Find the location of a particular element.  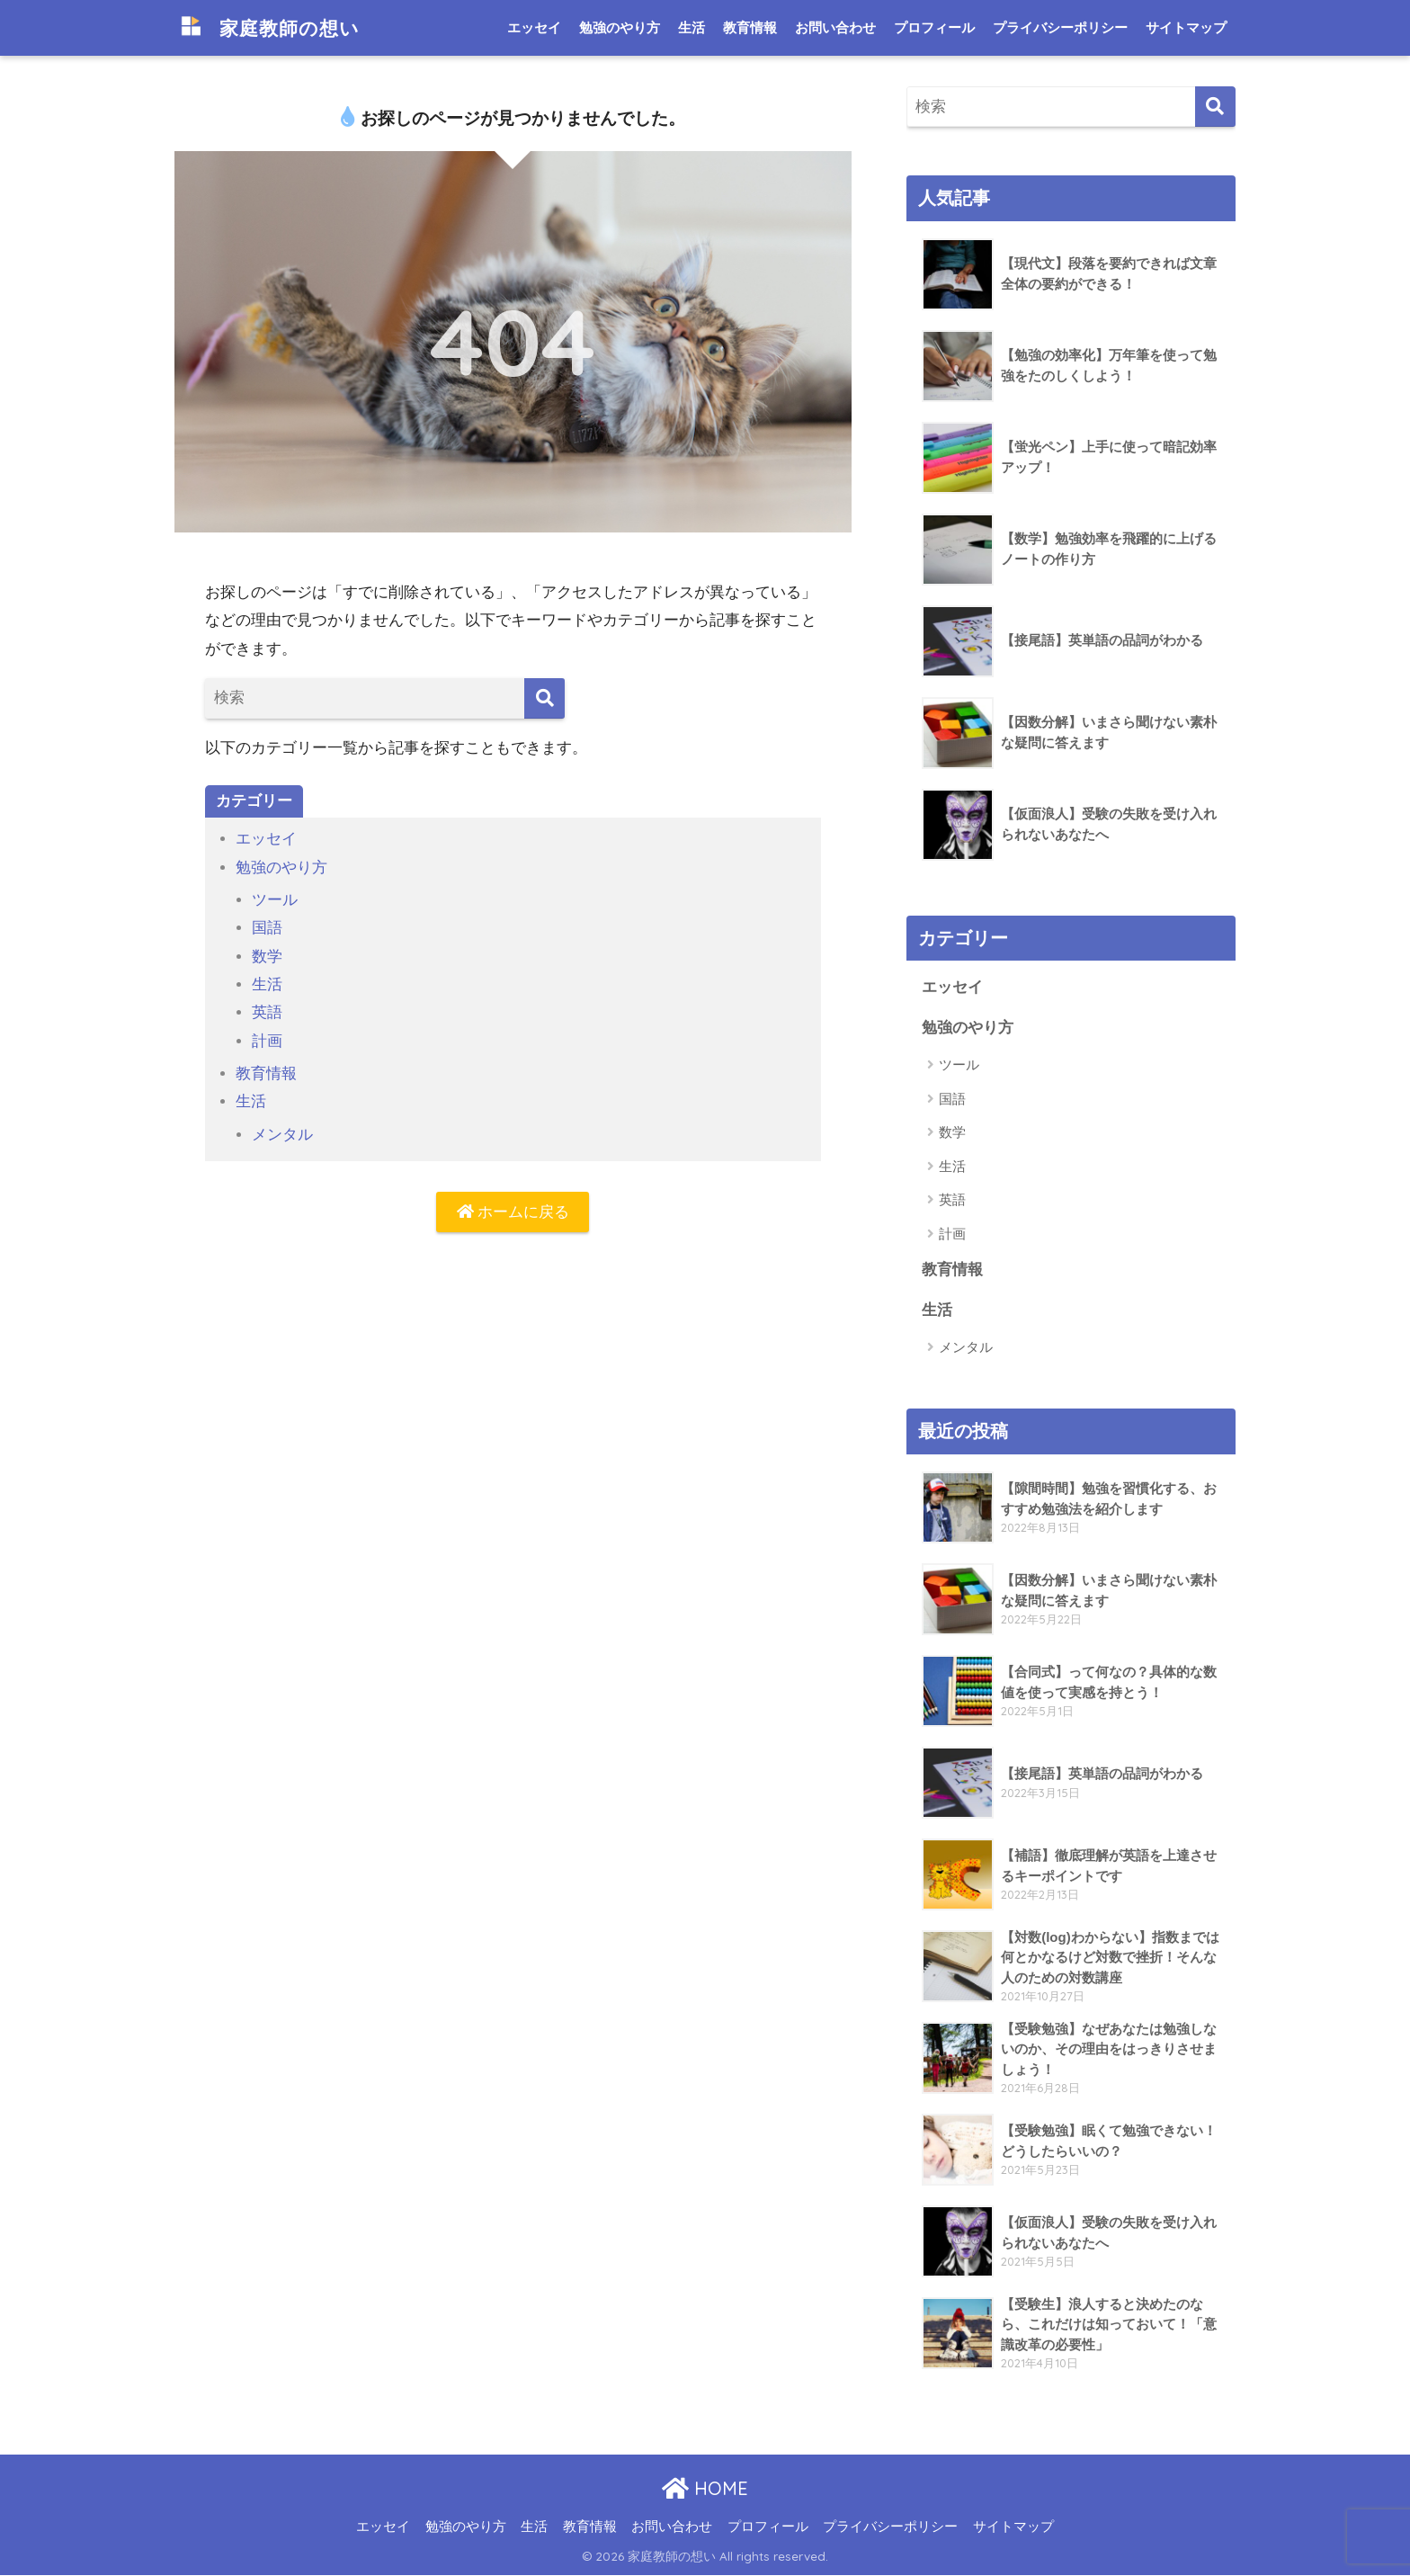

生活 is located at coordinates (691, 27).